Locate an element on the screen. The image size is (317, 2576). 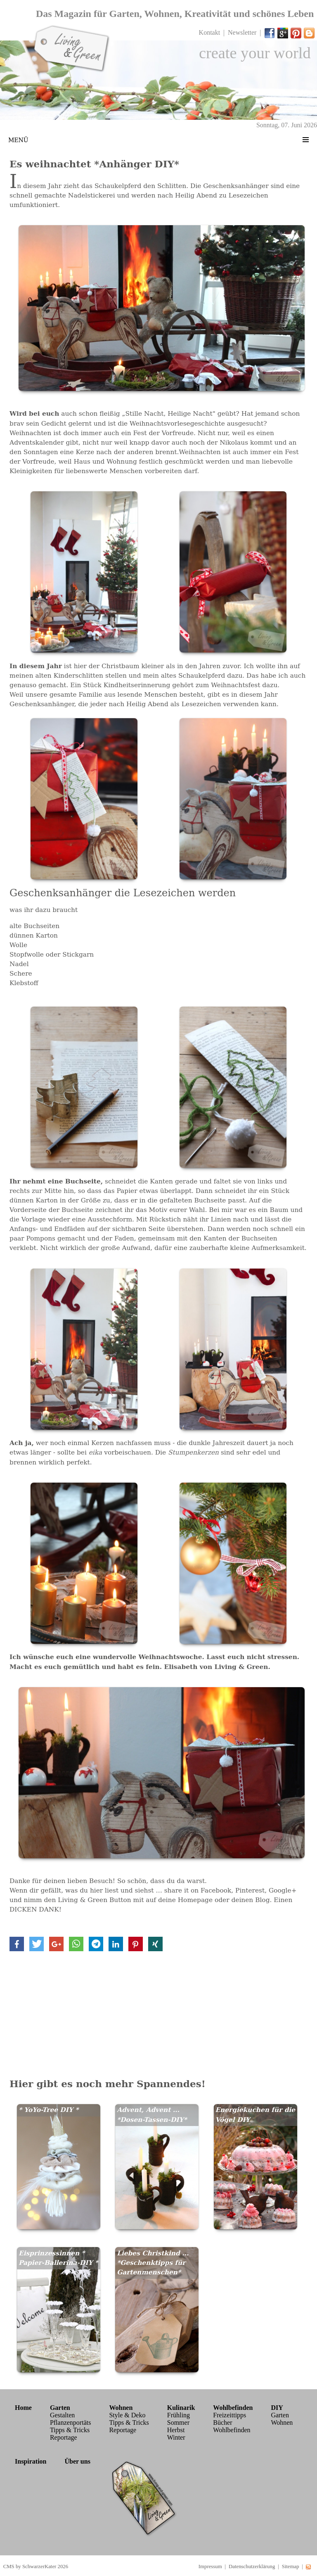
Freizeittipps is located at coordinates (229, 2415).